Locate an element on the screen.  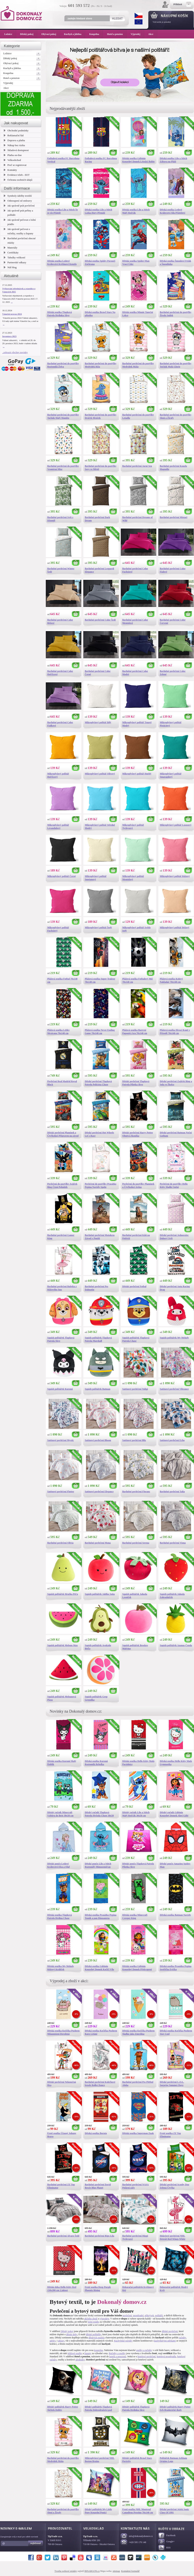
Dětské povlečení Hot Wheels Let´s Race is located at coordinates (99, 1134).